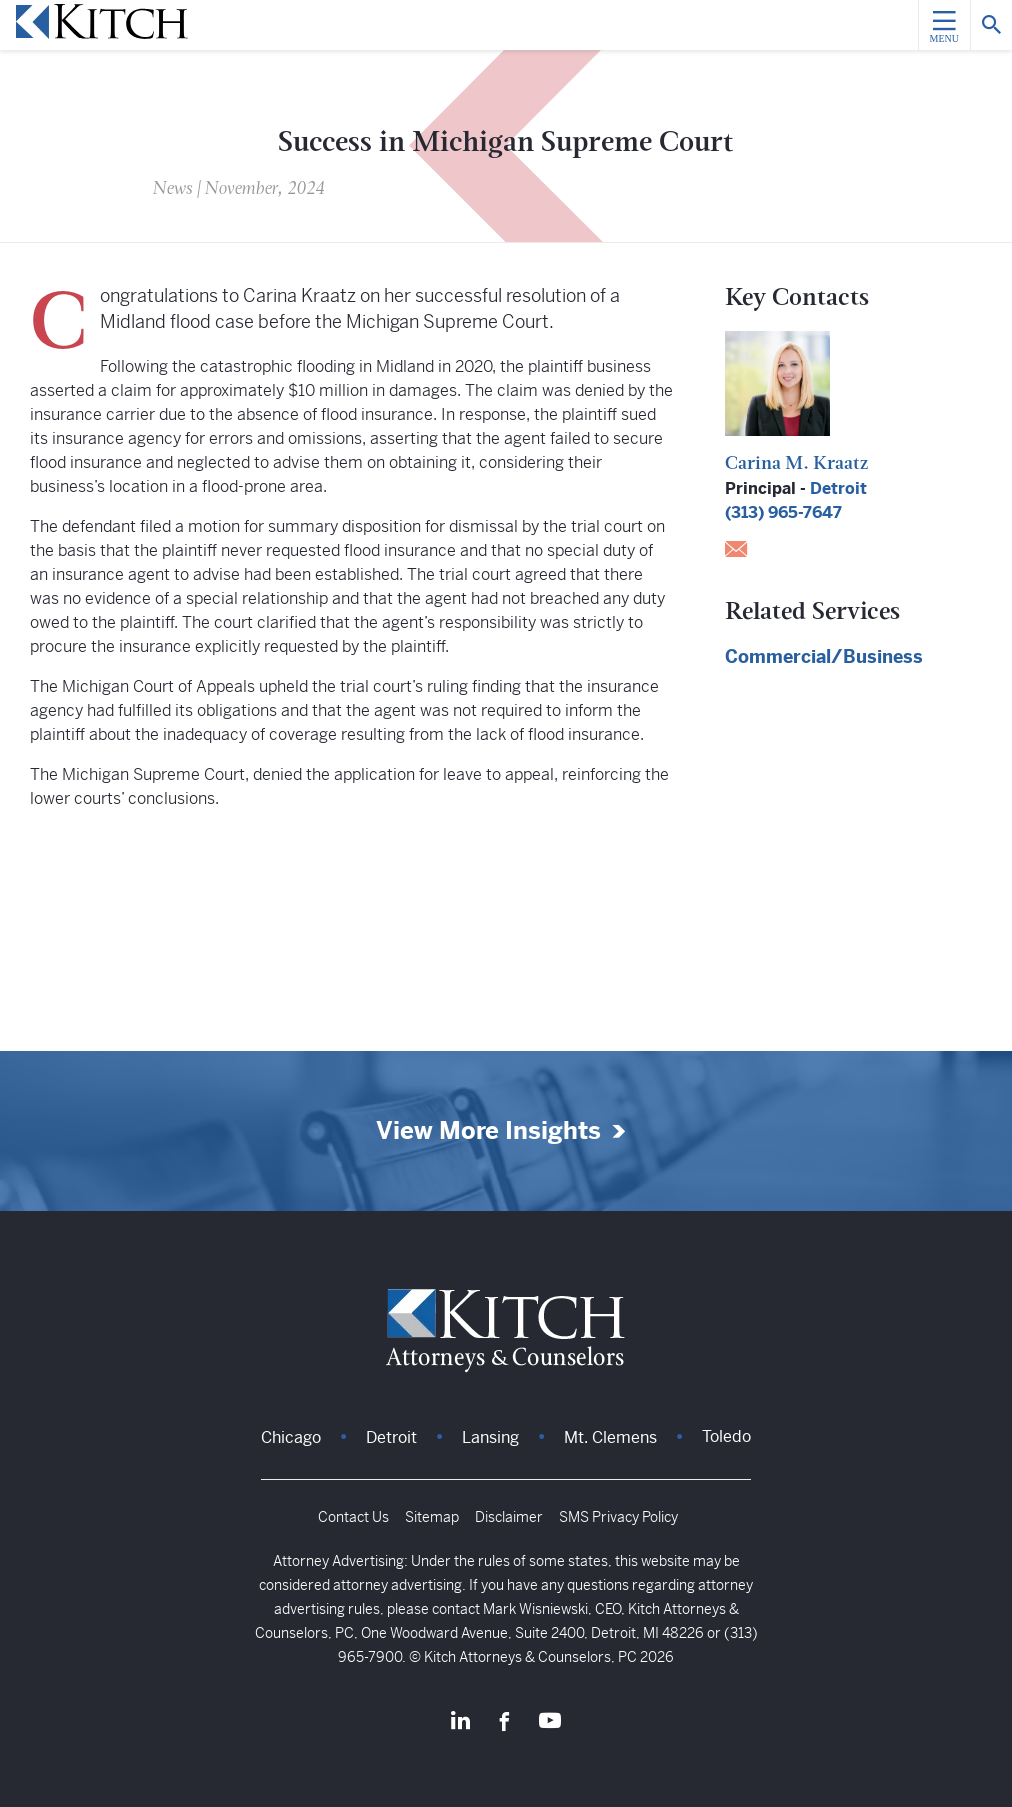  I want to click on (313) 965-7647, so click(783, 512).